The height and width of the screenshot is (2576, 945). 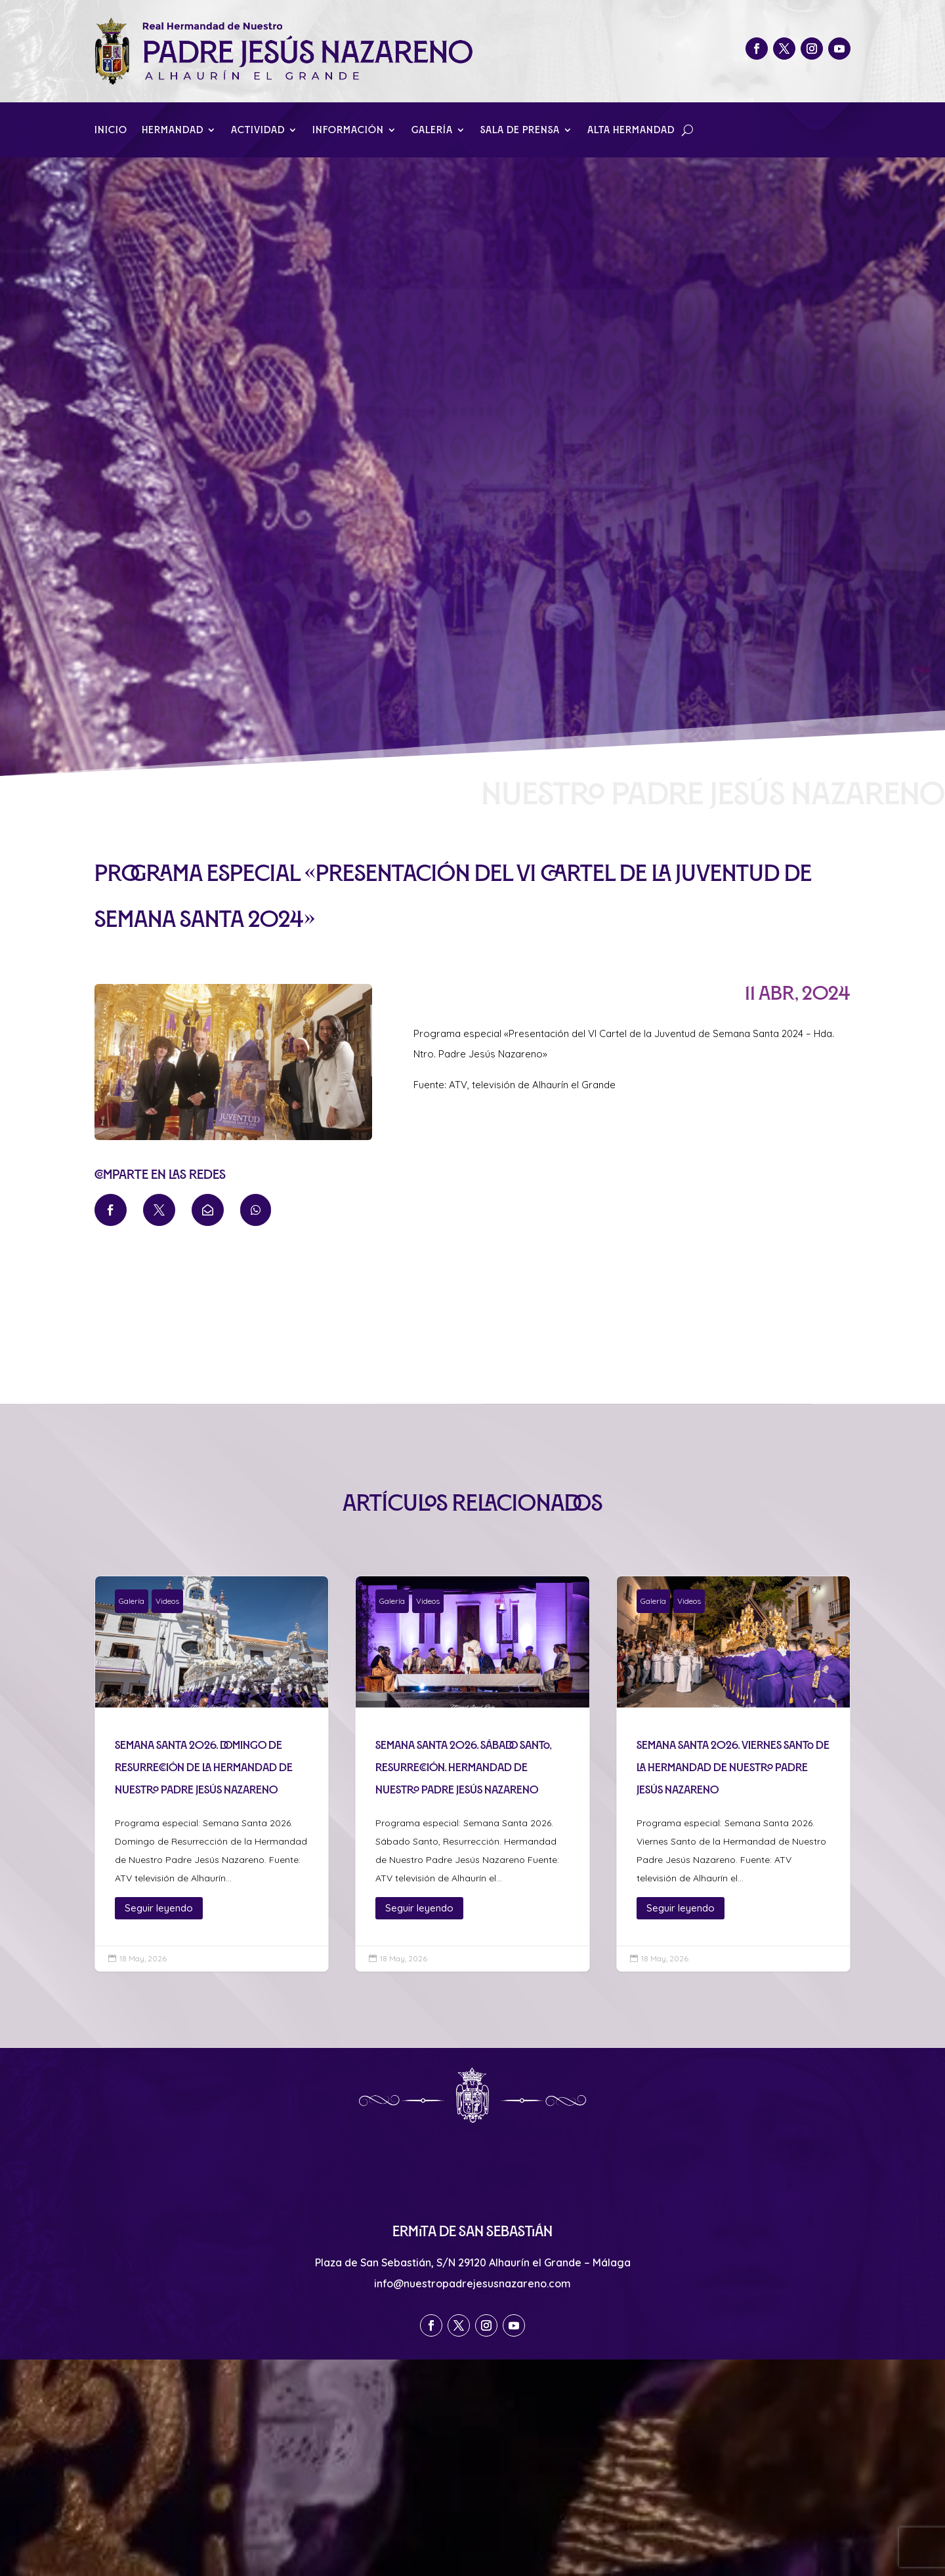 What do you see at coordinates (258, 130) in the screenshot?
I see `Actividad` at bounding box center [258, 130].